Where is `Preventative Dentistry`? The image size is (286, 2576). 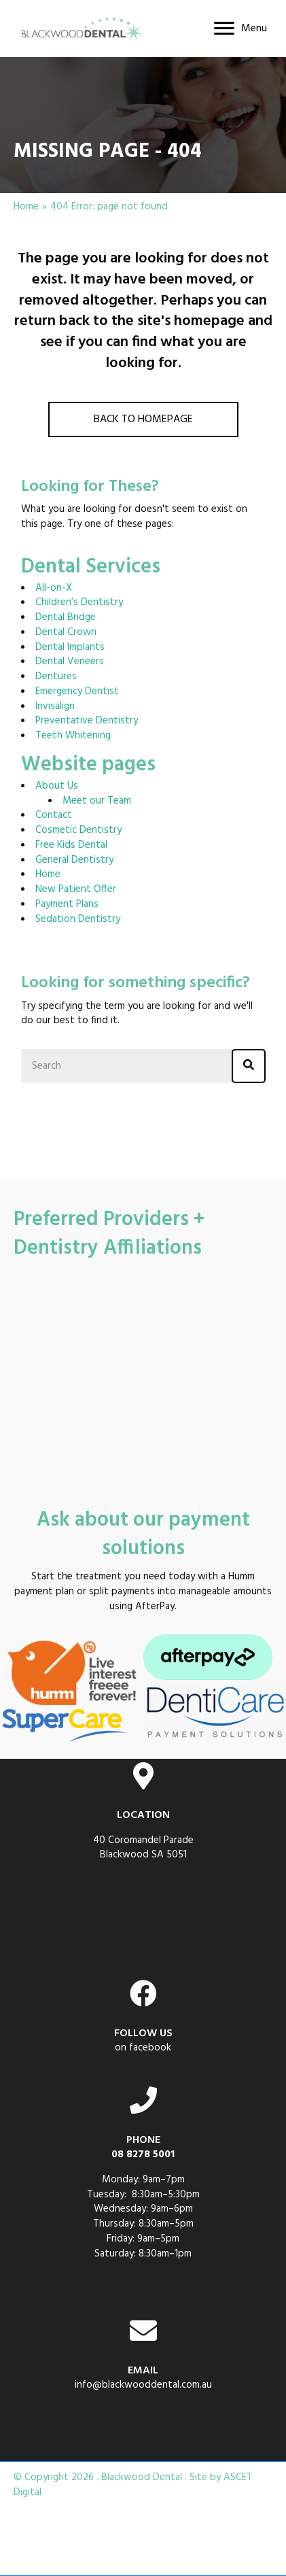
Preventative Dentistry is located at coordinates (86, 720).